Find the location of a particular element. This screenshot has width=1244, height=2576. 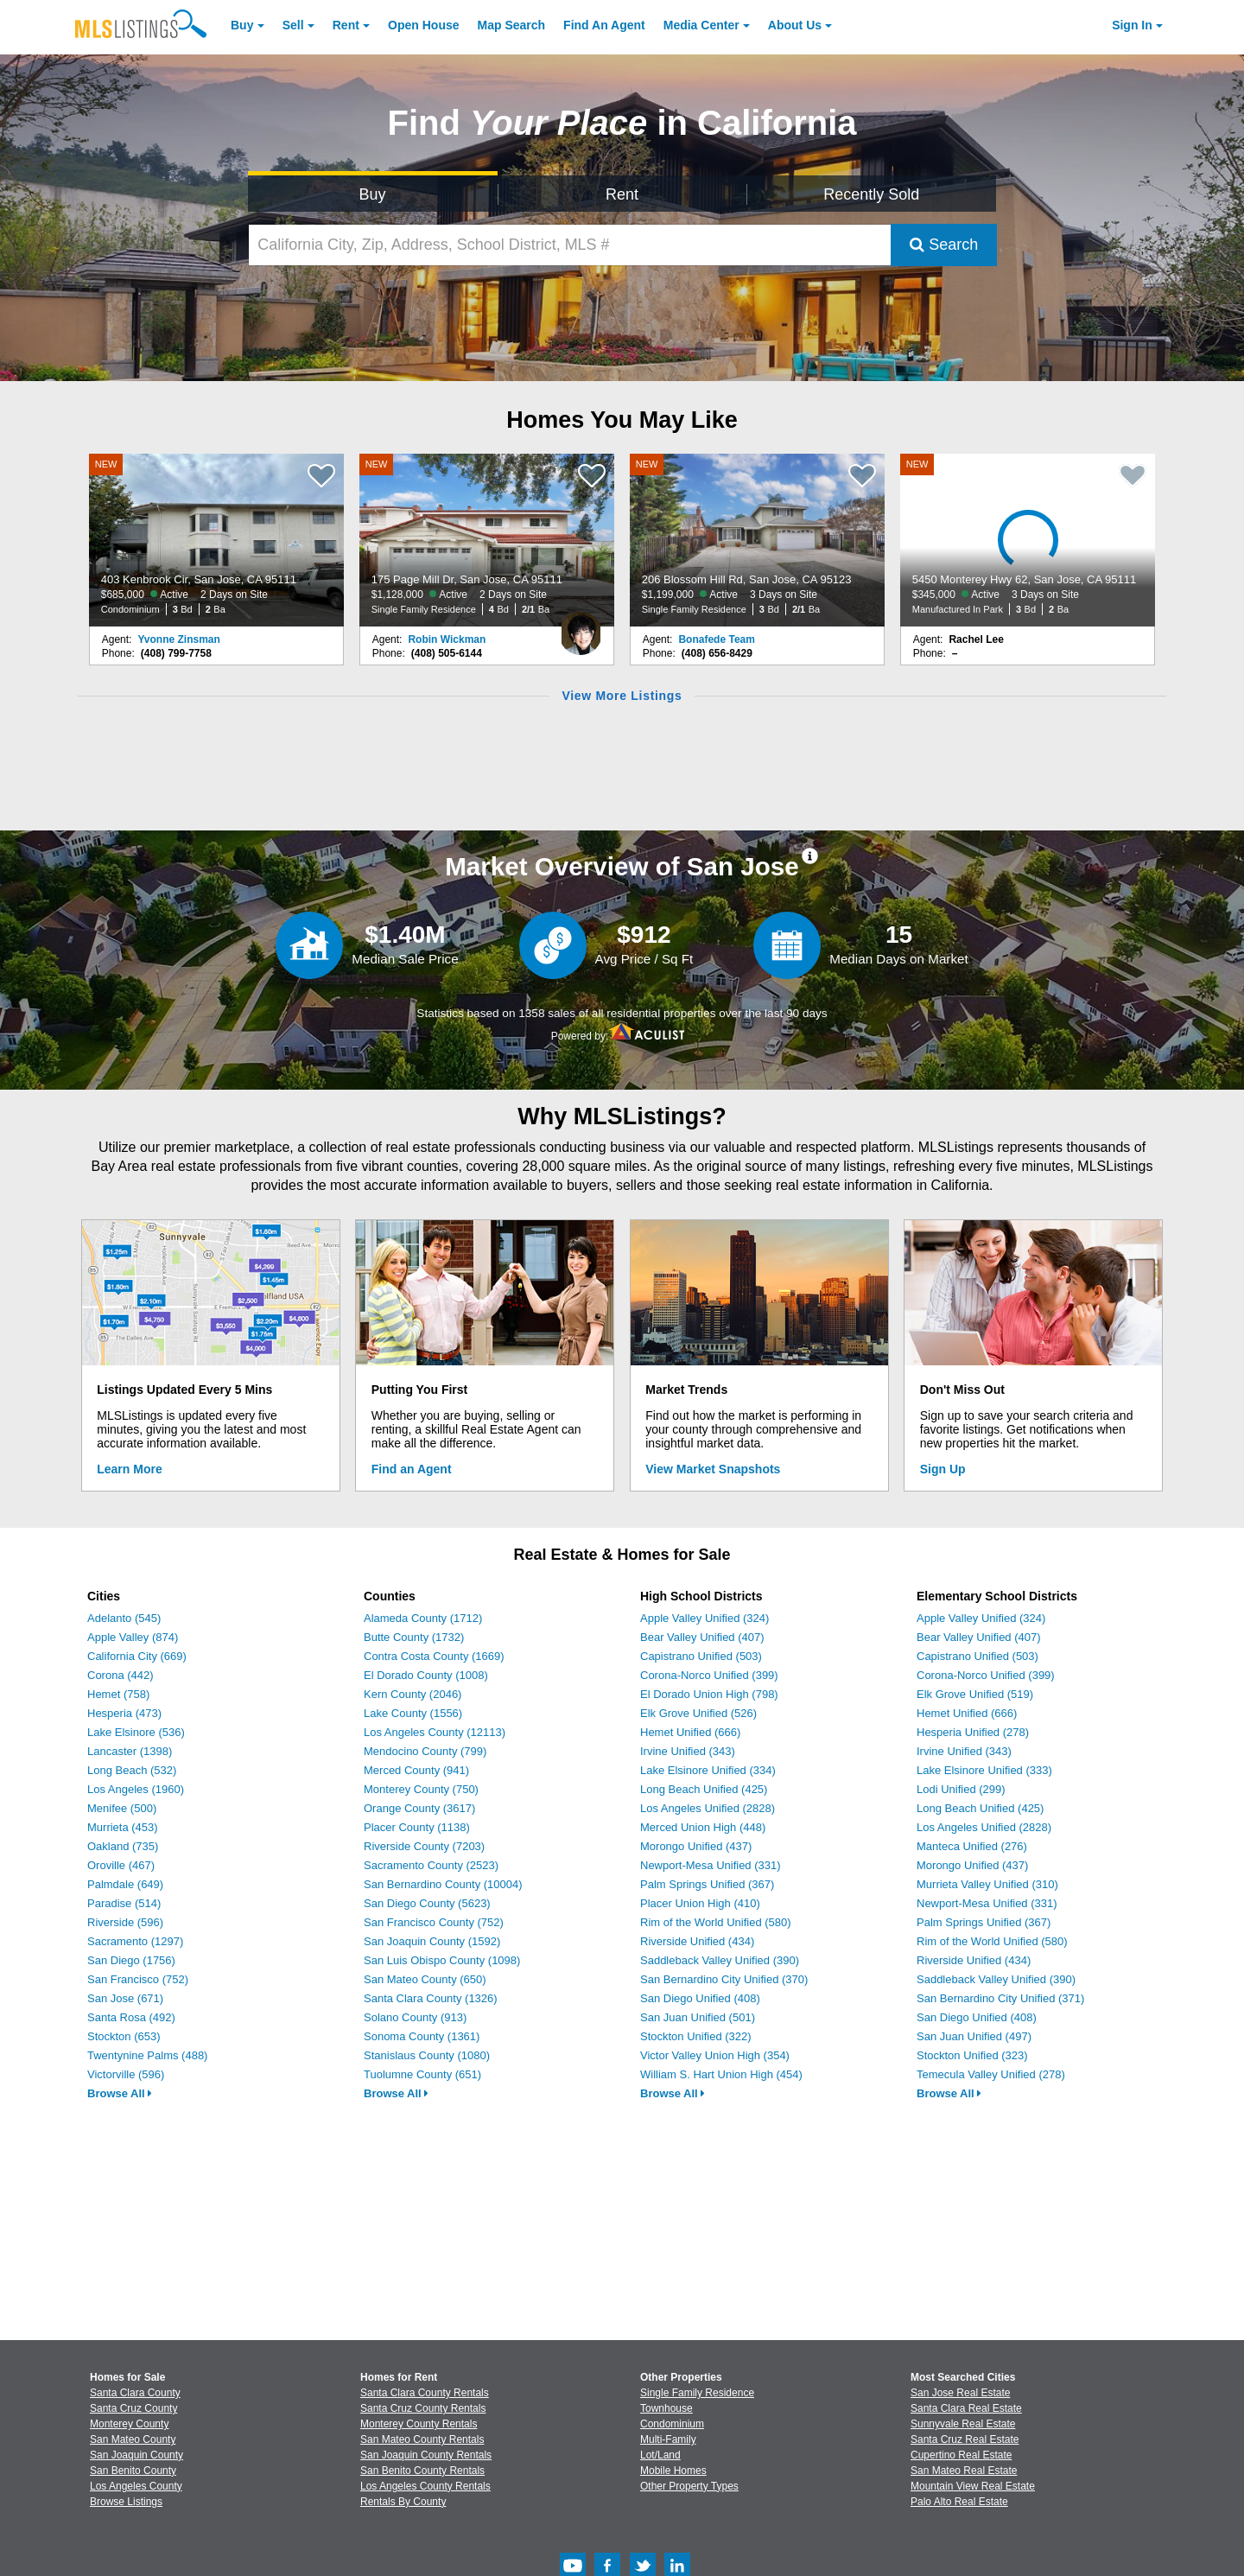

Media Center is located at coordinates (701, 25).